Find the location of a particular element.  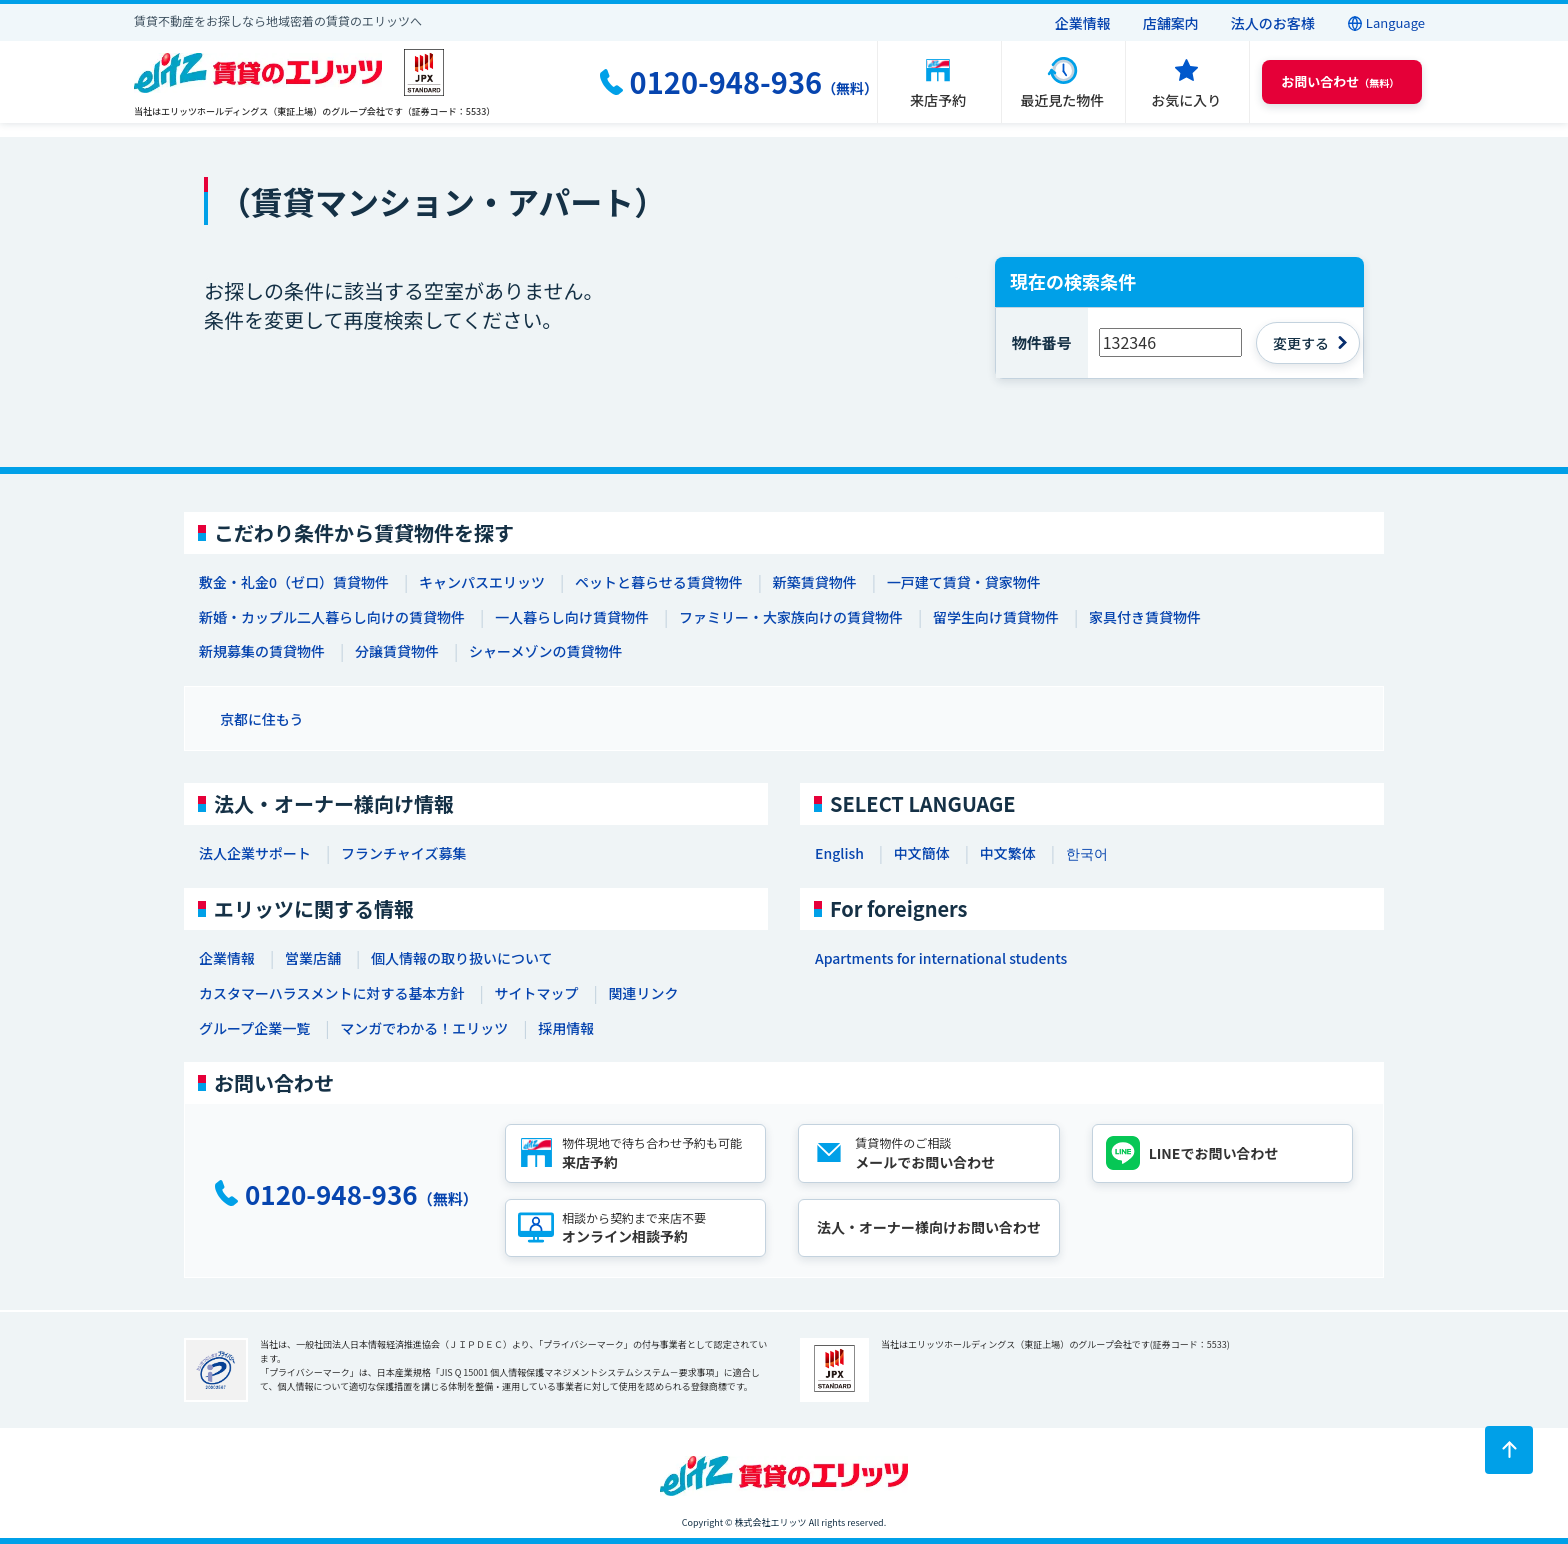

新婚・カップル二人暮らし向けの賃貸物件 is located at coordinates (332, 617).